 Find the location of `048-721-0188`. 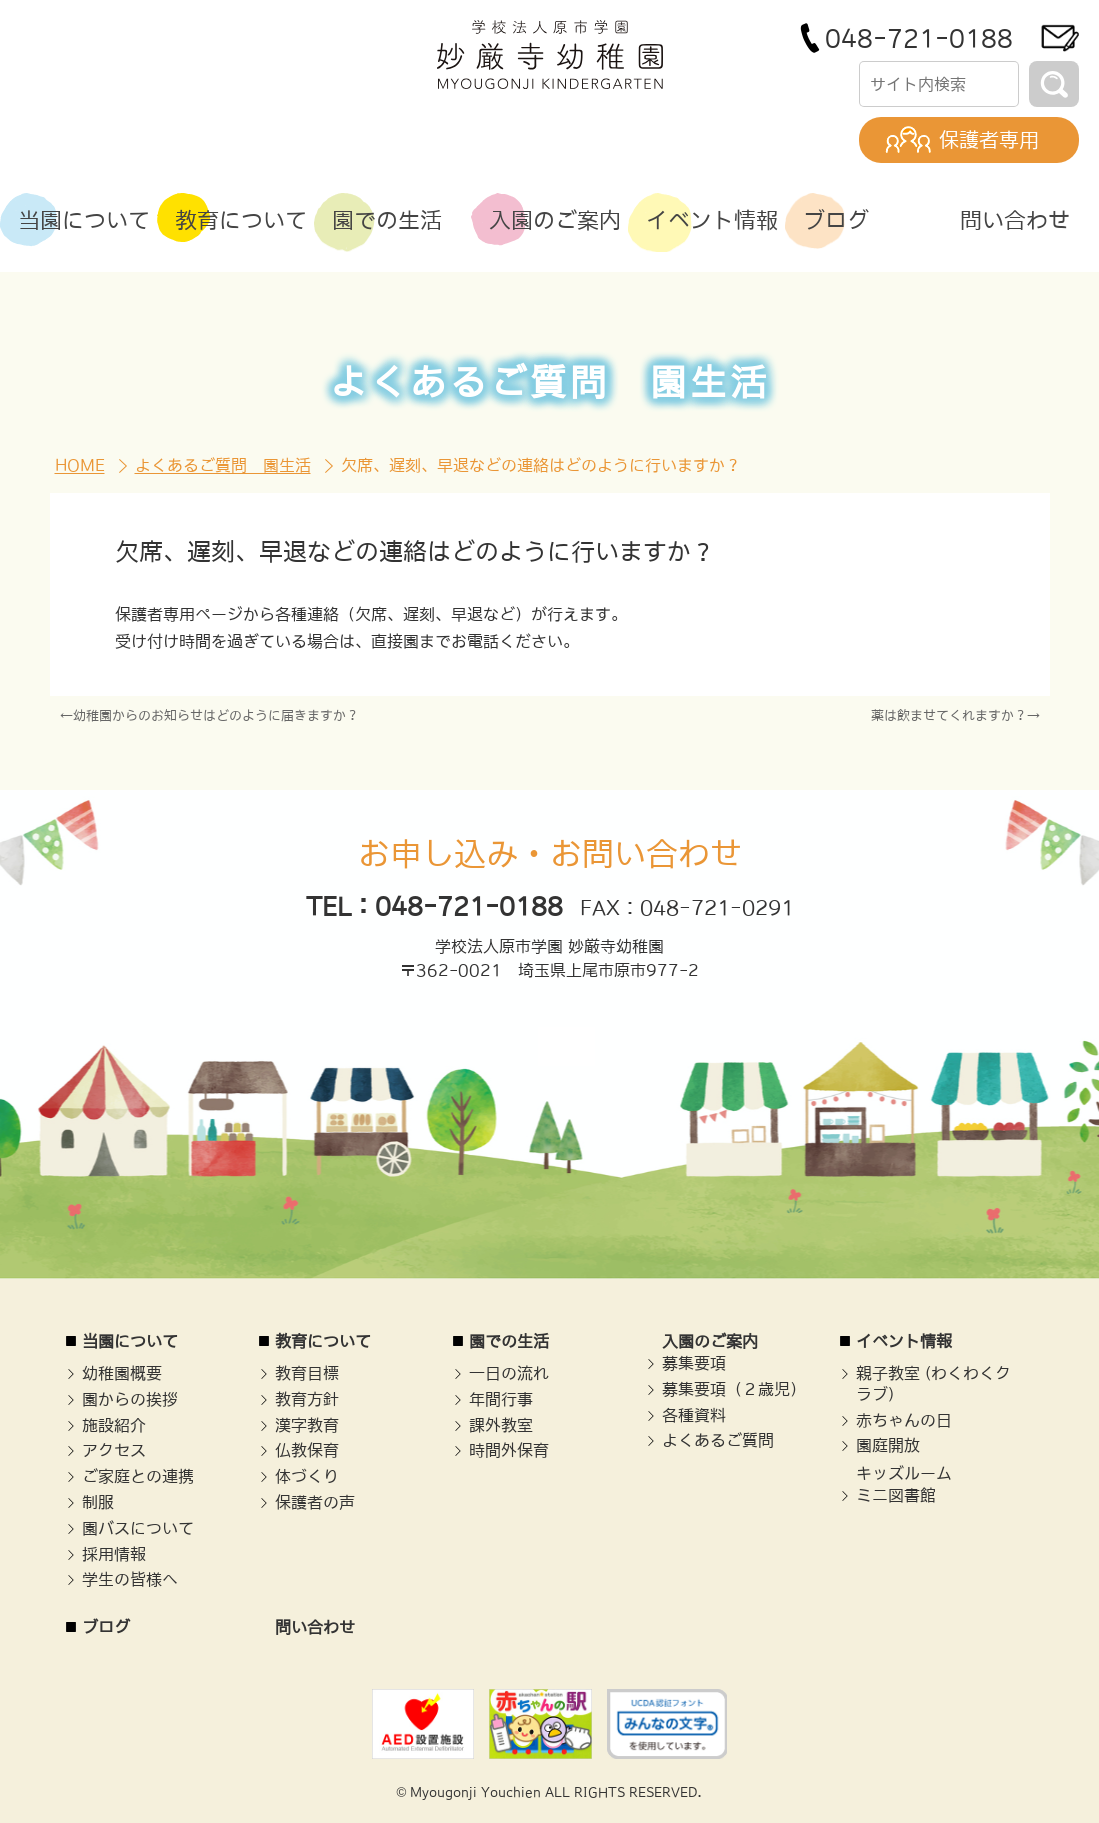

048-721-0188 is located at coordinates (919, 38).